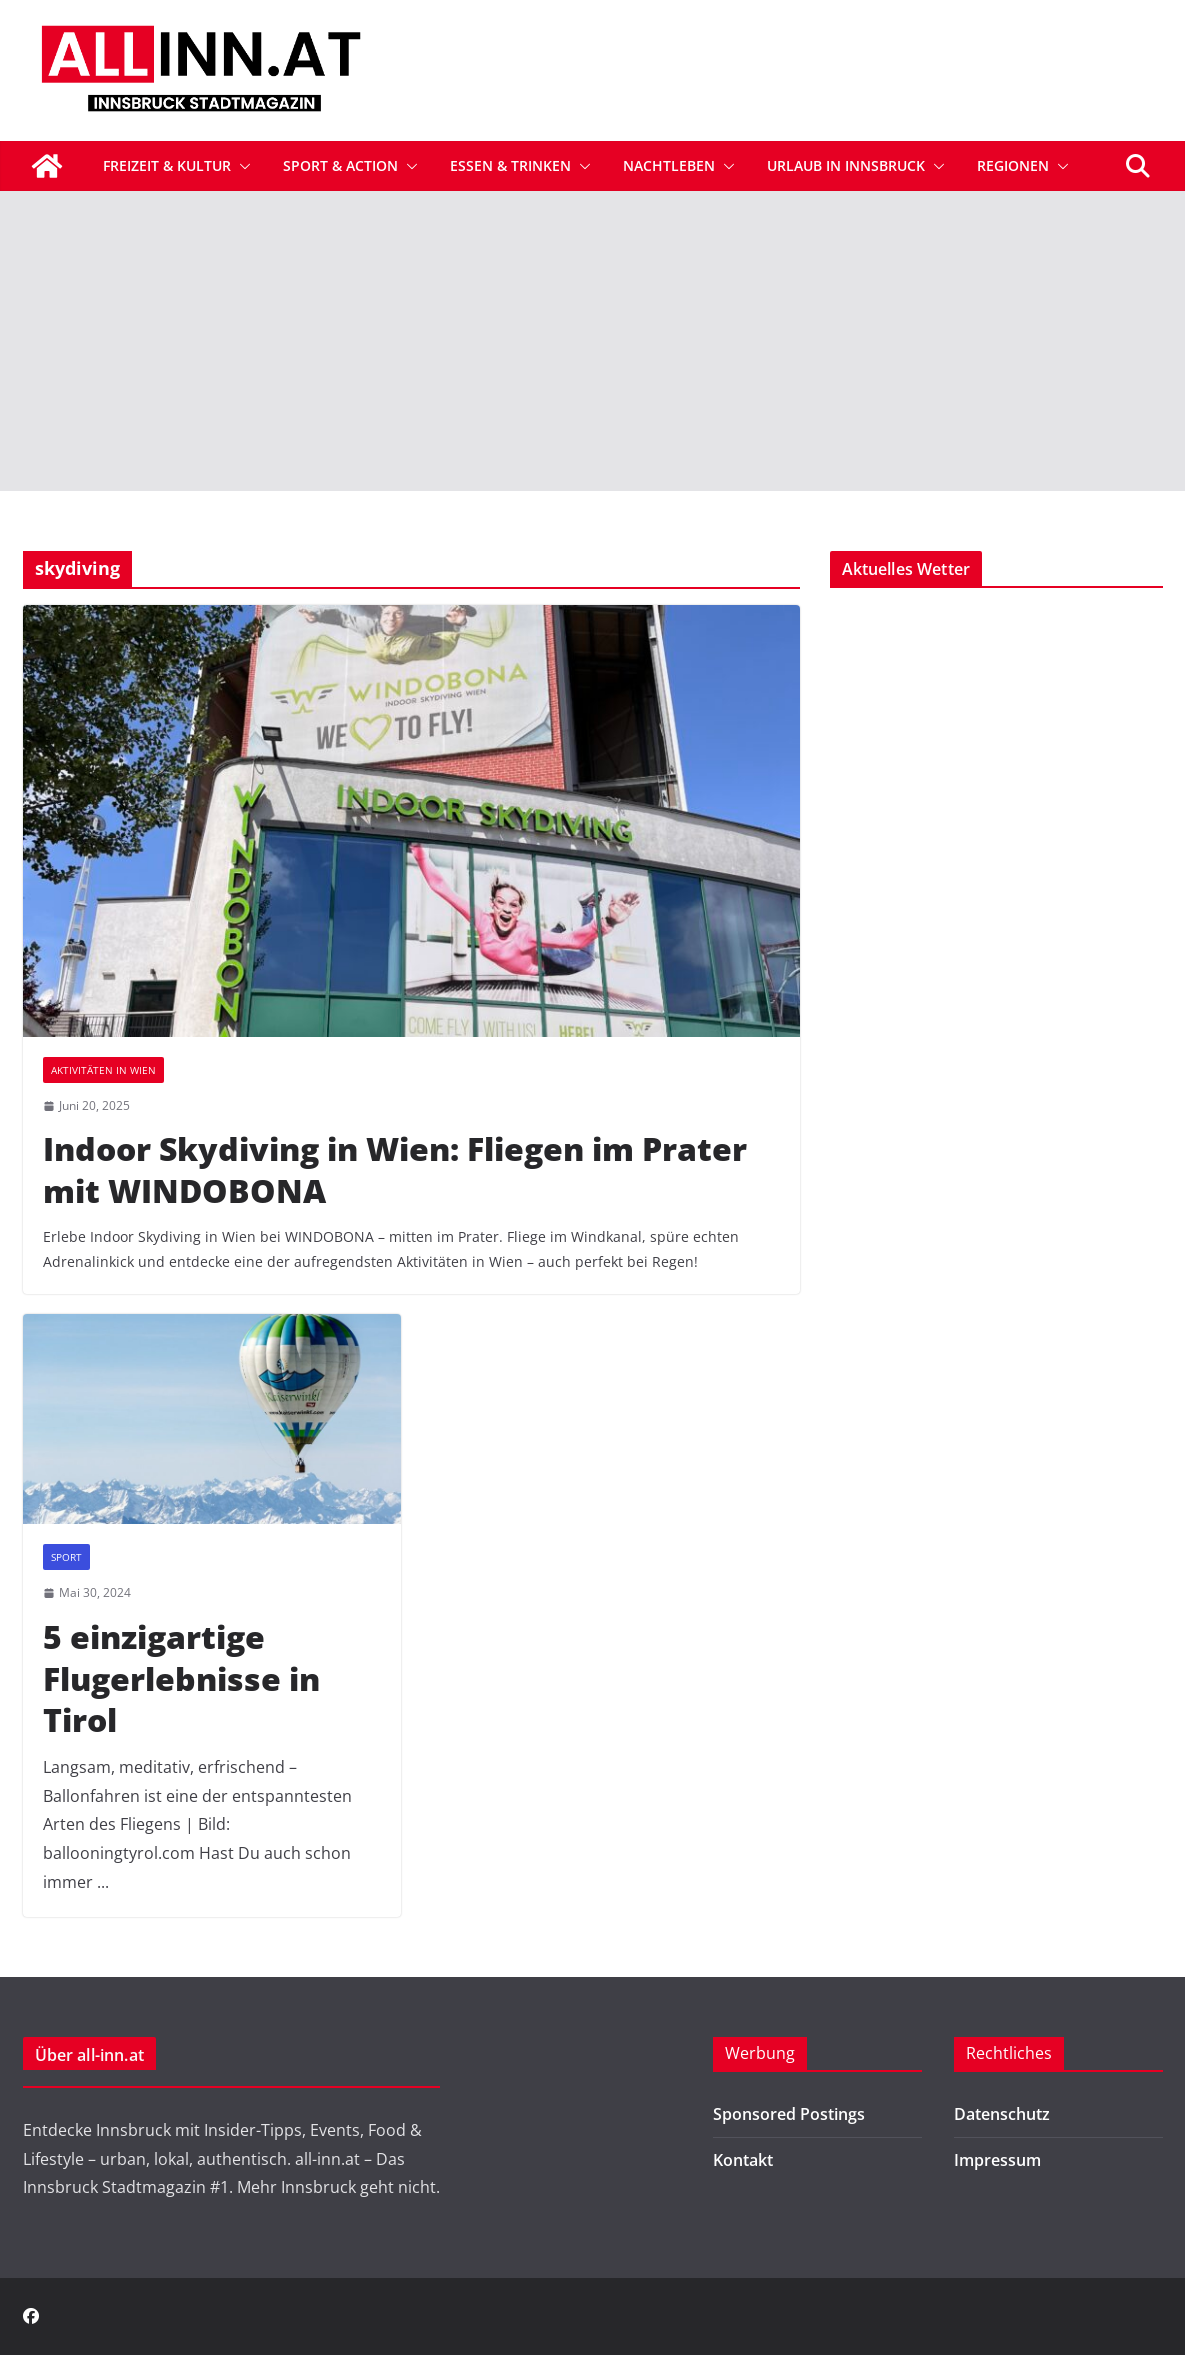 The width and height of the screenshot is (1185, 2355). What do you see at coordinates (103, 1070) in the screenshot?
I see `Aktivitäten in Wien` at bounding box center [103, 1070].